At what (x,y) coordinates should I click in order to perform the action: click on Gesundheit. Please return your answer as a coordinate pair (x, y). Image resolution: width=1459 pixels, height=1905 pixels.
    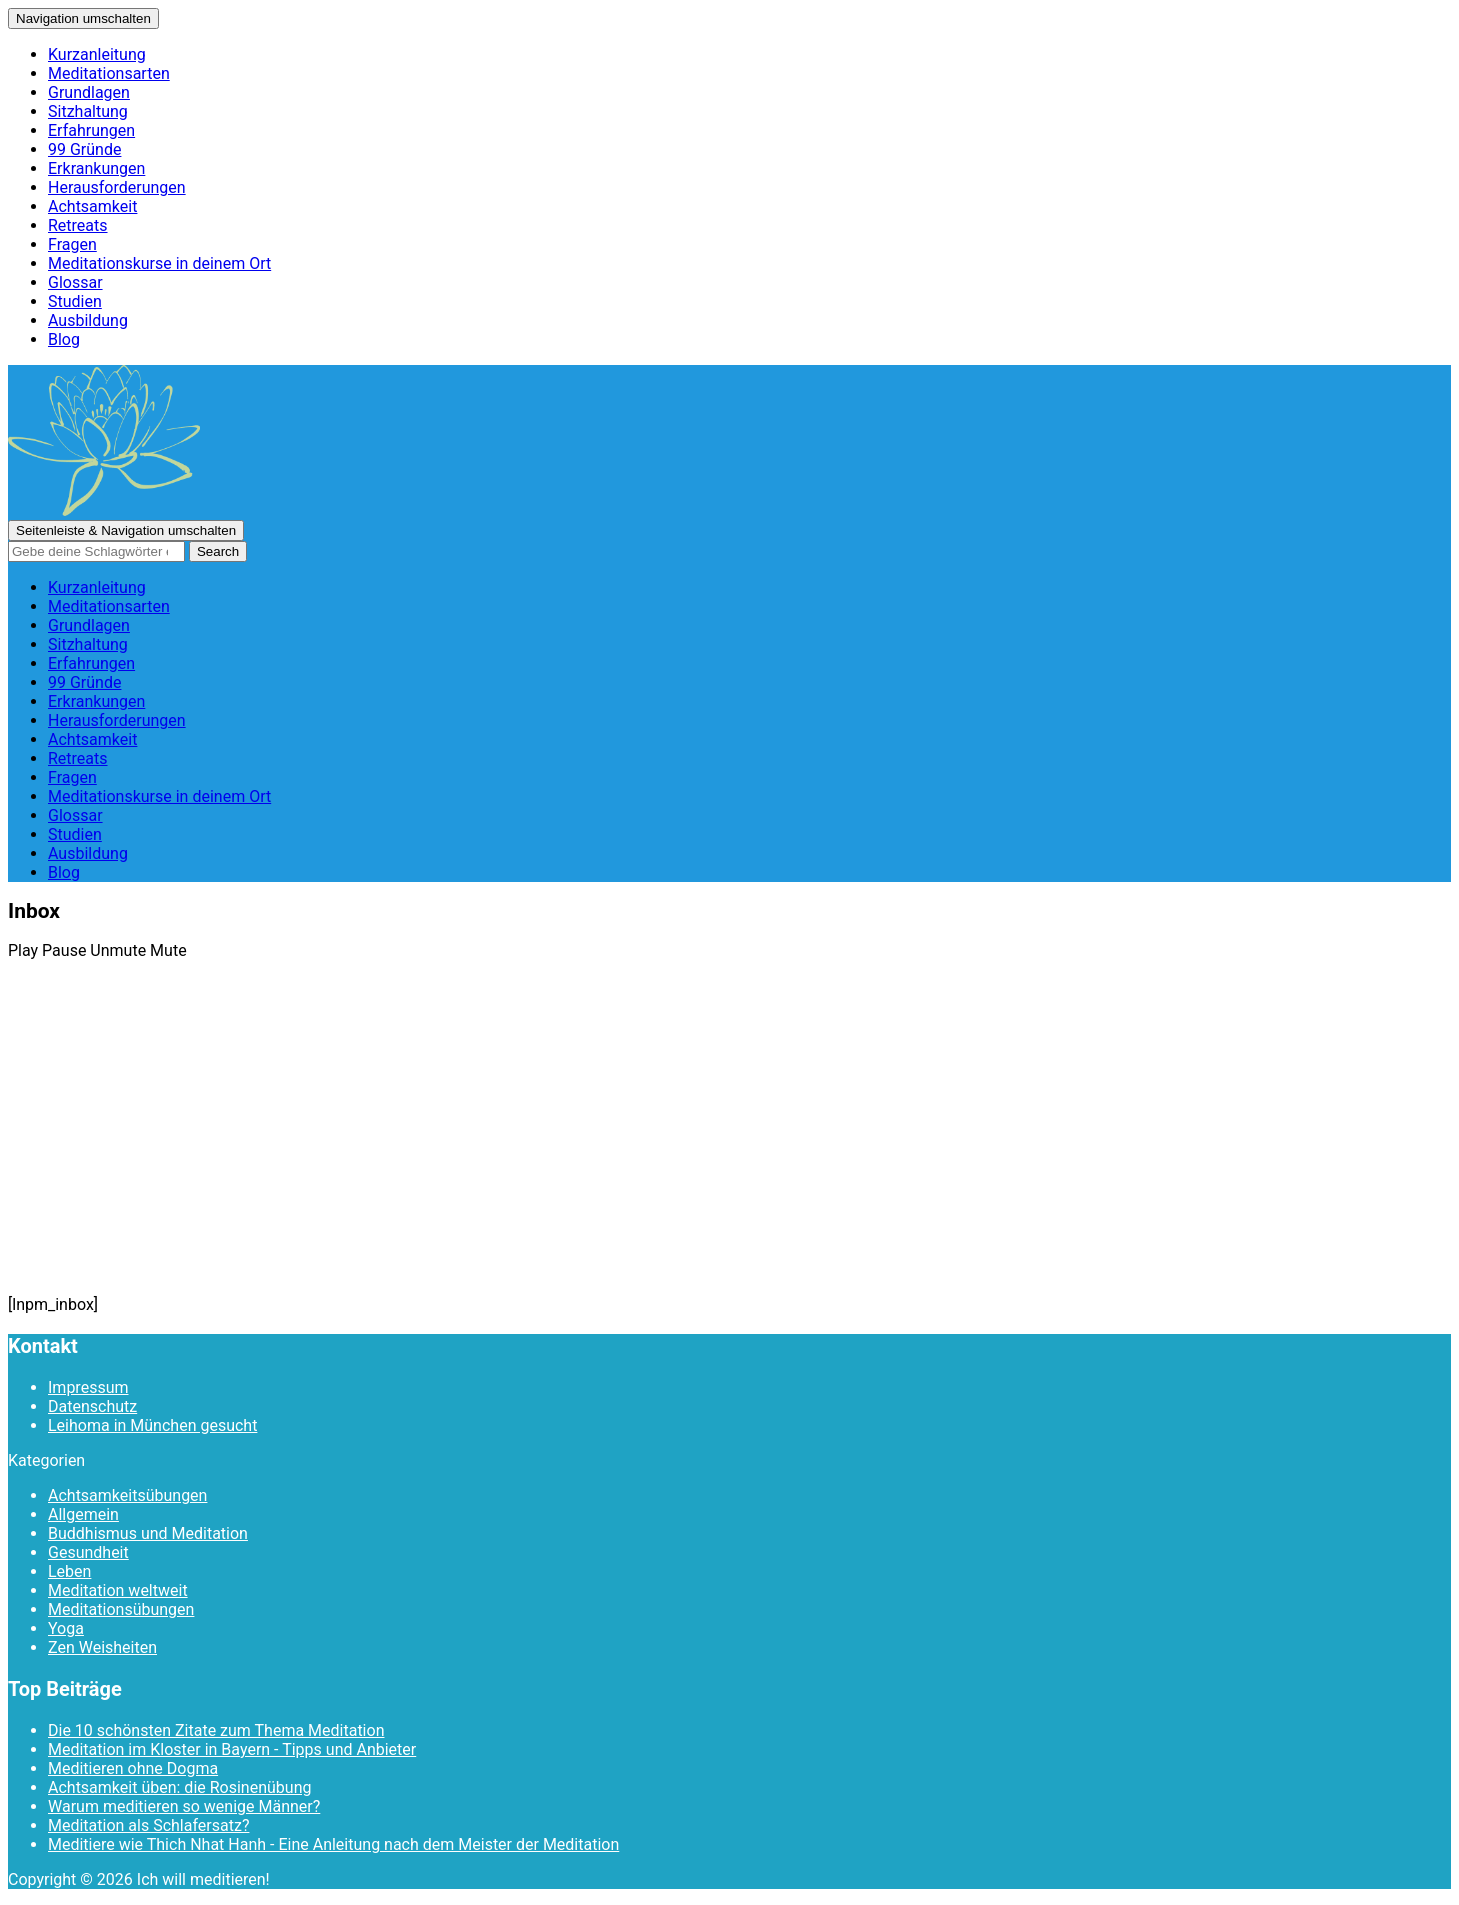
    Looking at the image, I should click on (88, 1552).